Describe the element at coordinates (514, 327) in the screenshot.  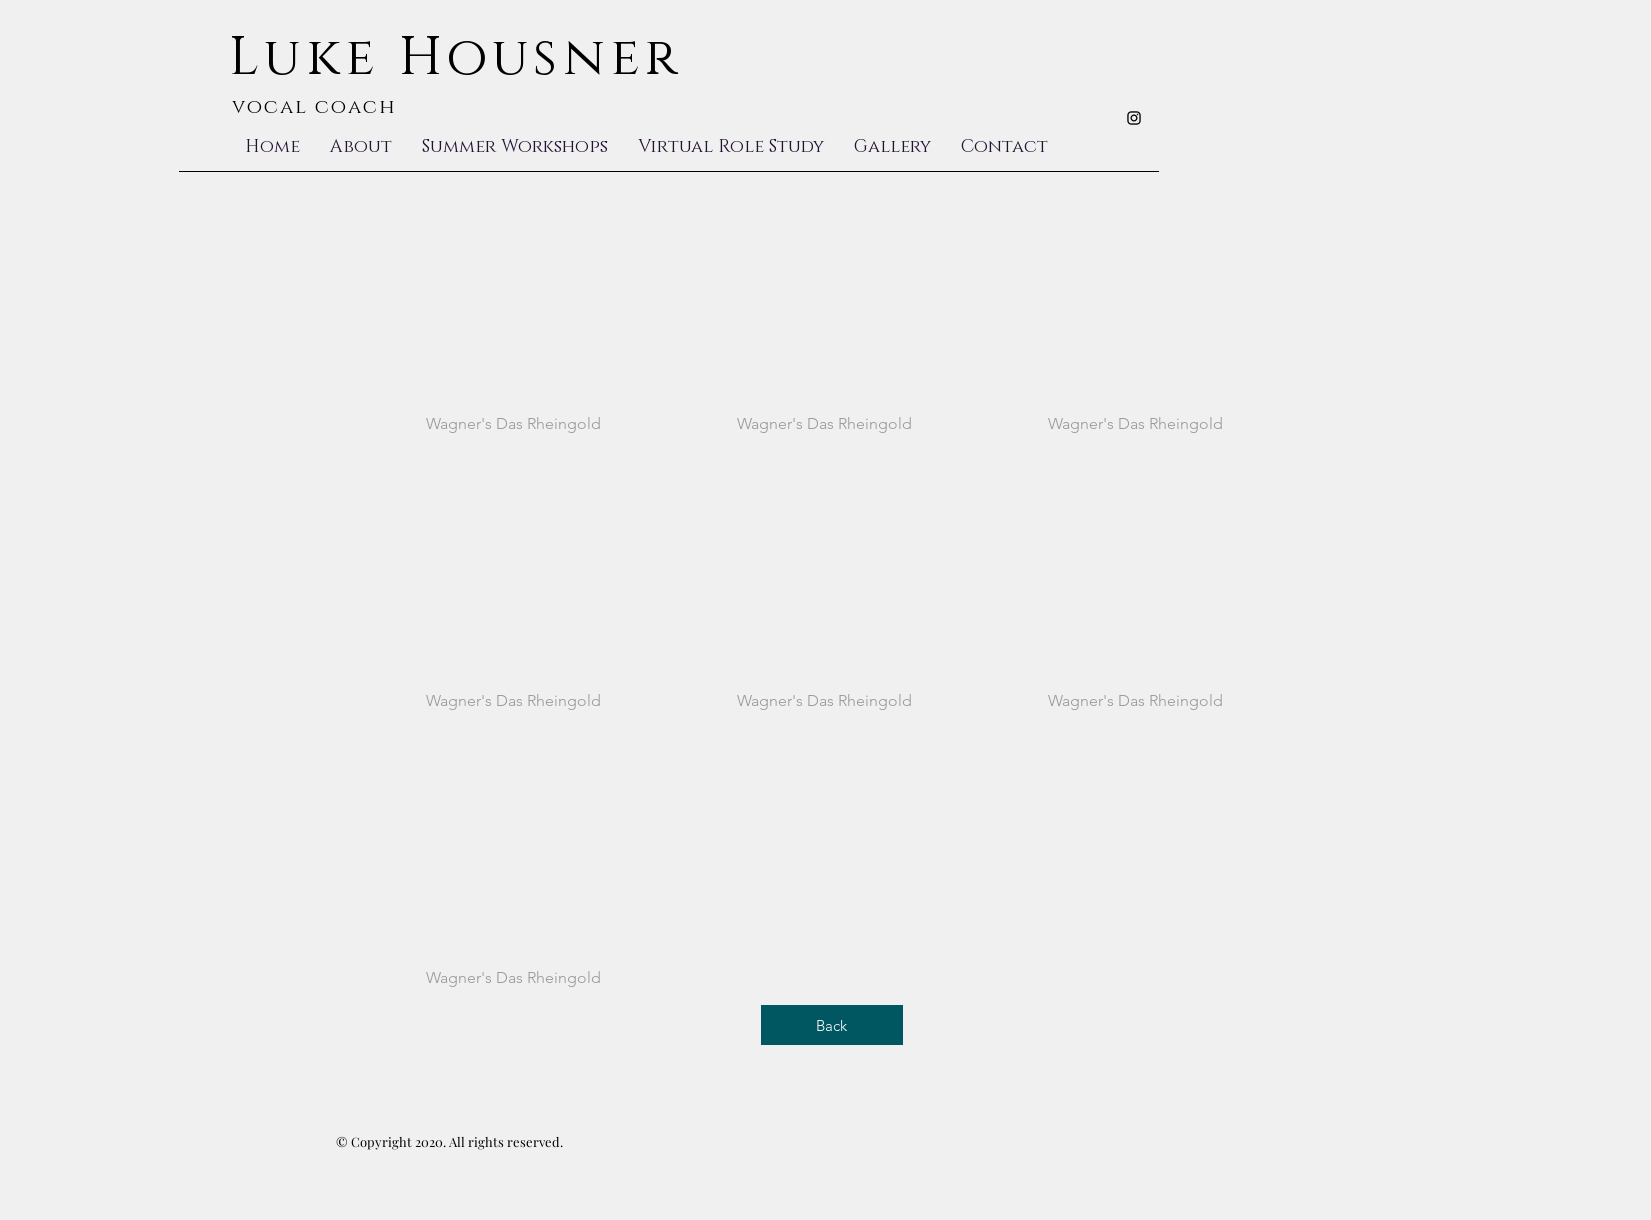
I see `[button]` at that location.